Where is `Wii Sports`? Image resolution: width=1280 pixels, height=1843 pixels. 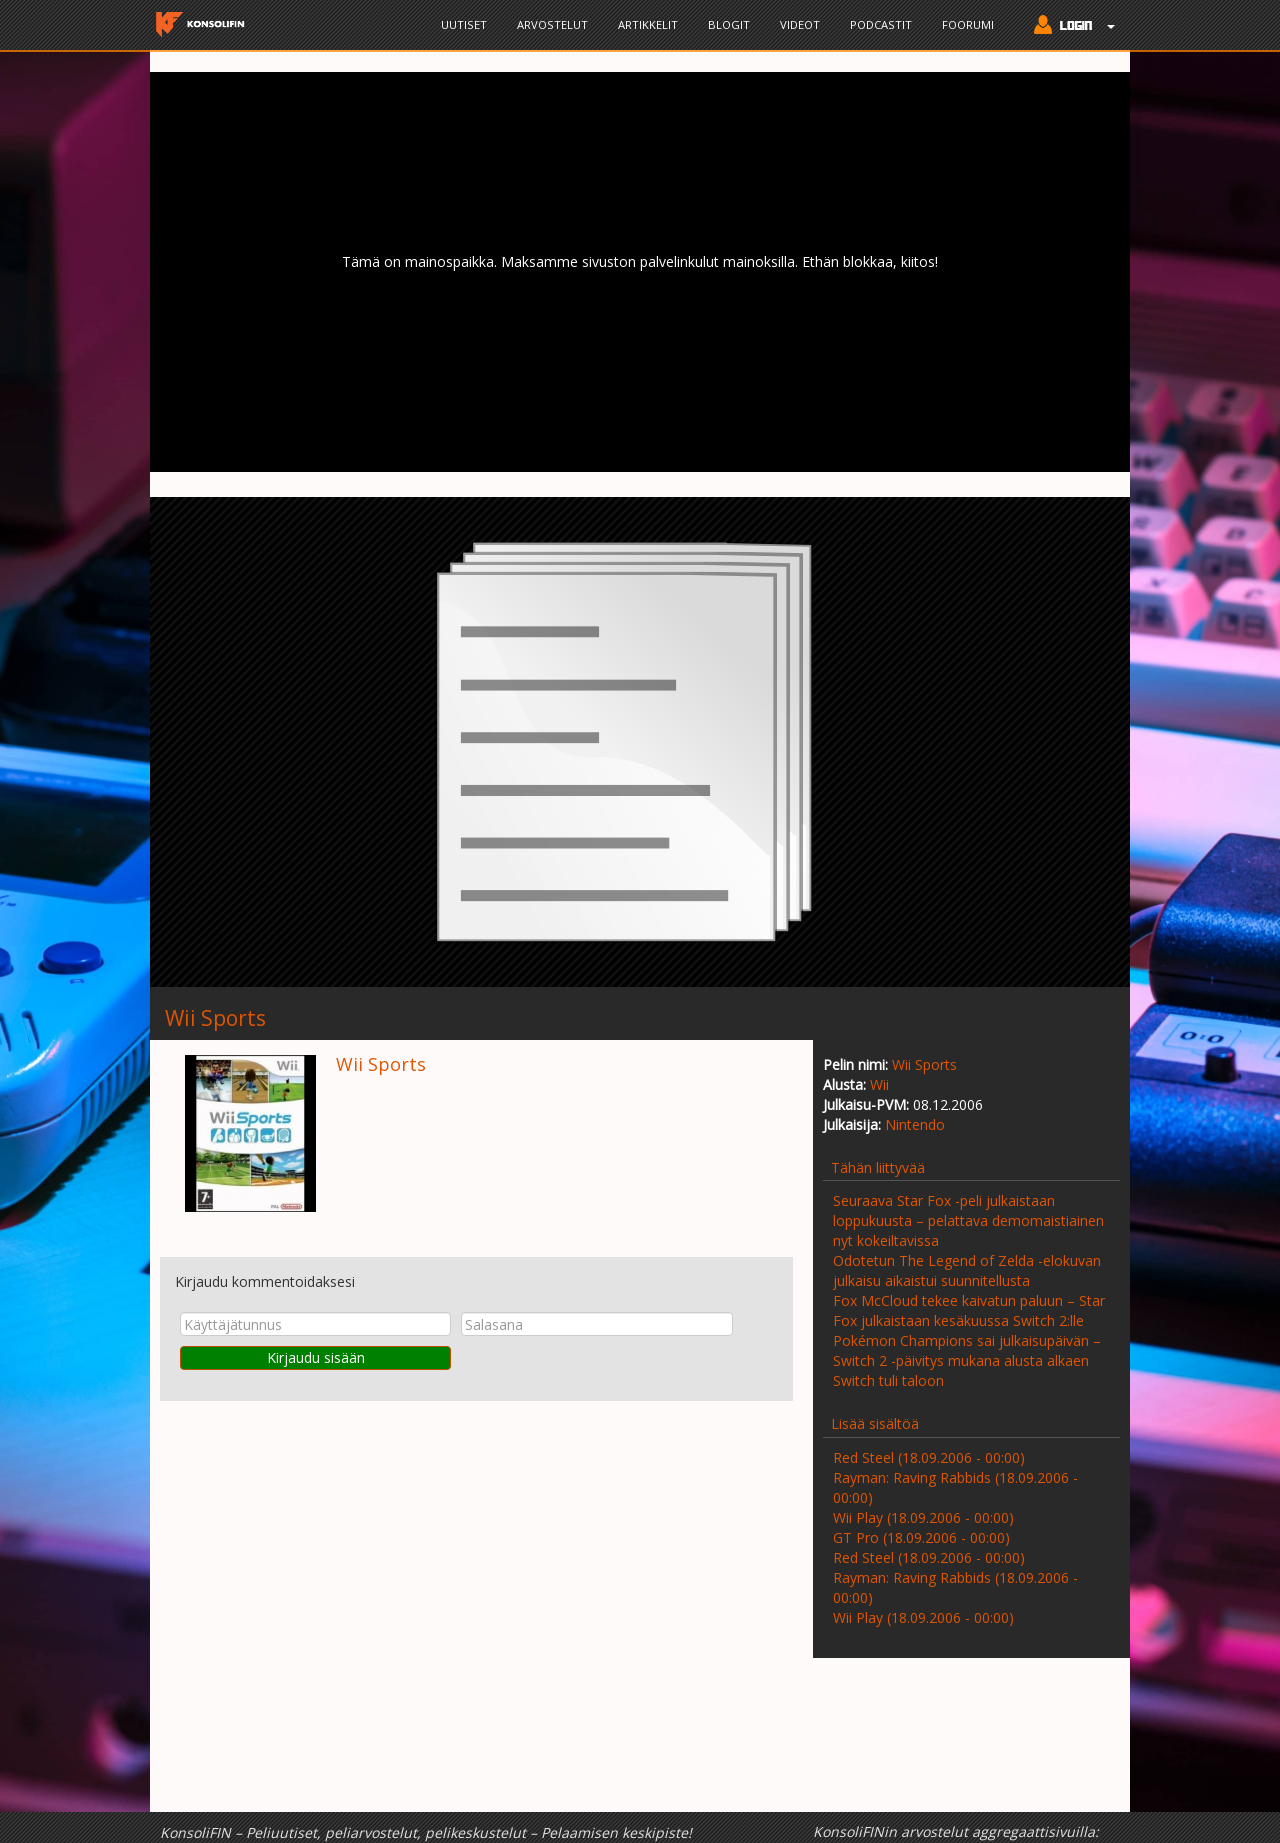
Wii Sports is located at coordinates (924, 1064).